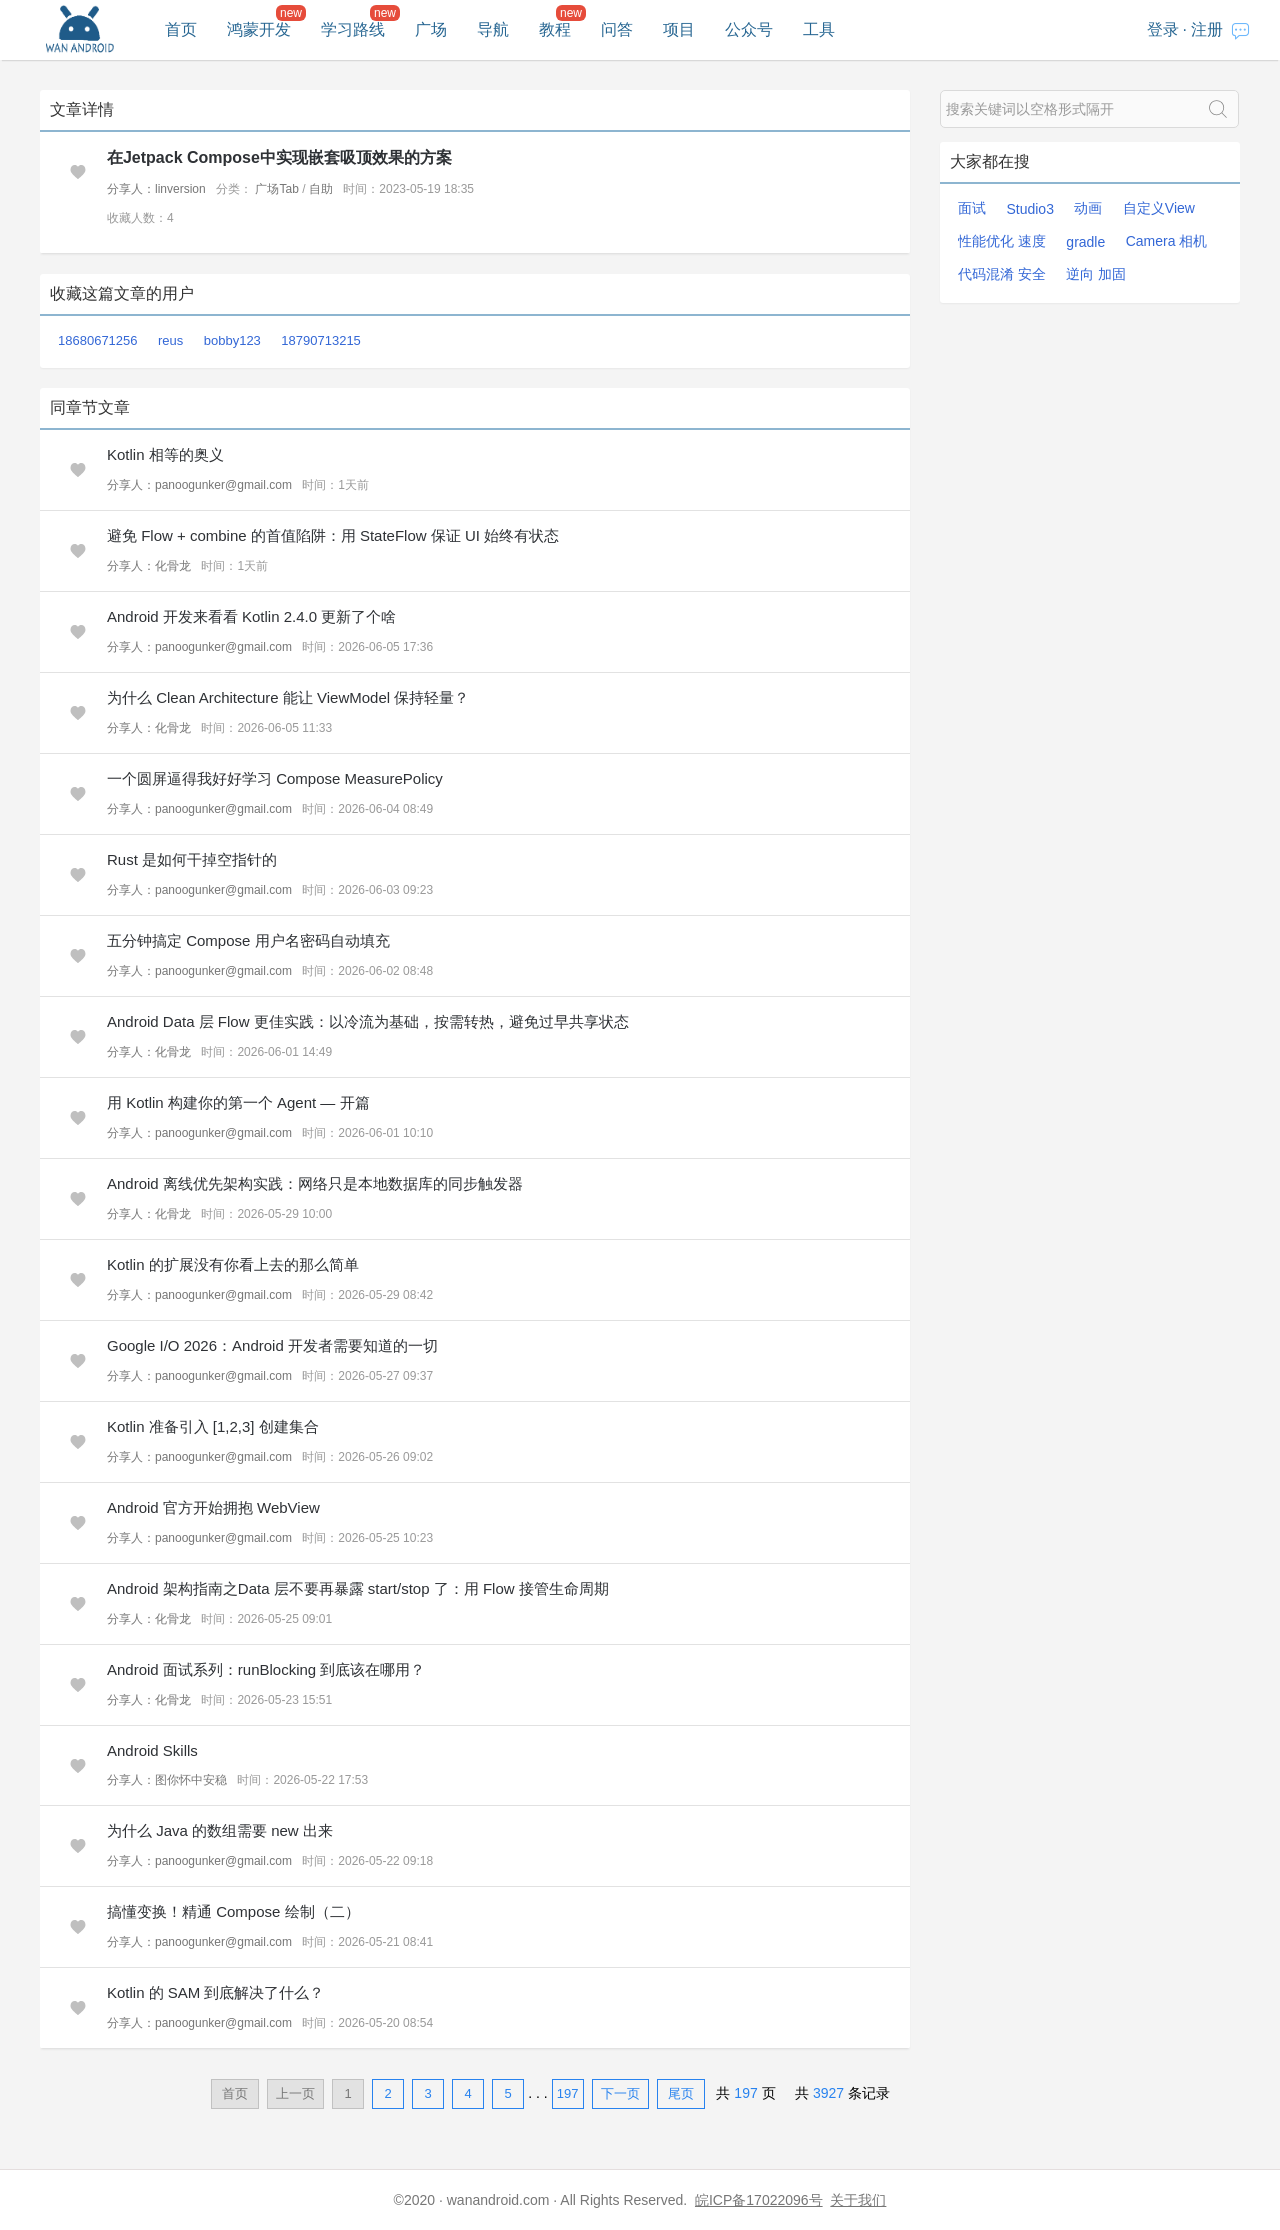 The height and width of the screenshot is (2230, 1280). What do you see at coordinates (248, 940) in the screenshot?
I see `五分钟搞定 Compose 用户名密码自动填充` at bounding box center [248, 940].